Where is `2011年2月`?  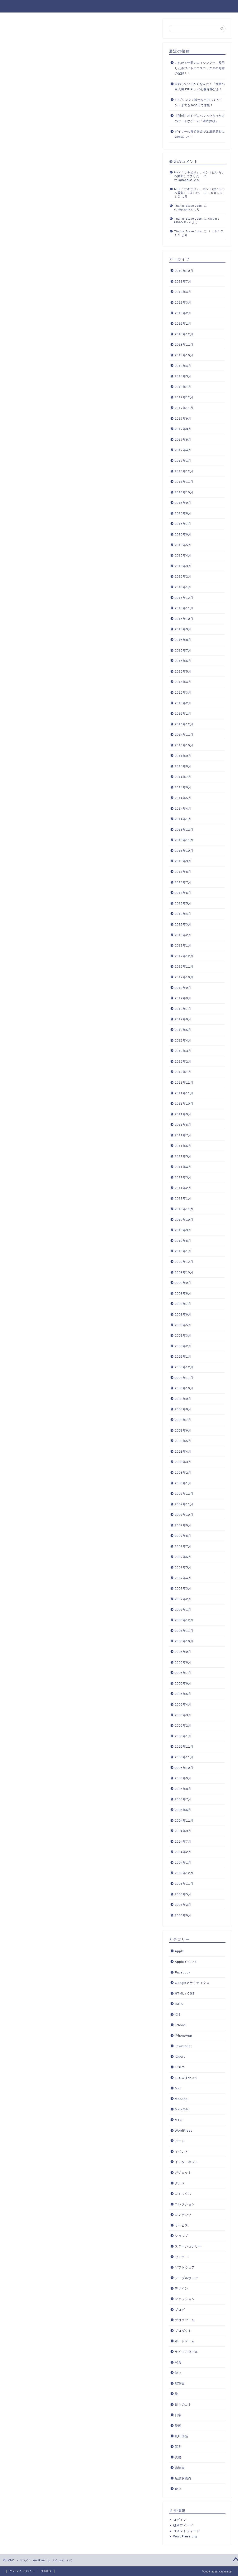 2011年2月 is located at coordinates (183, 1188).